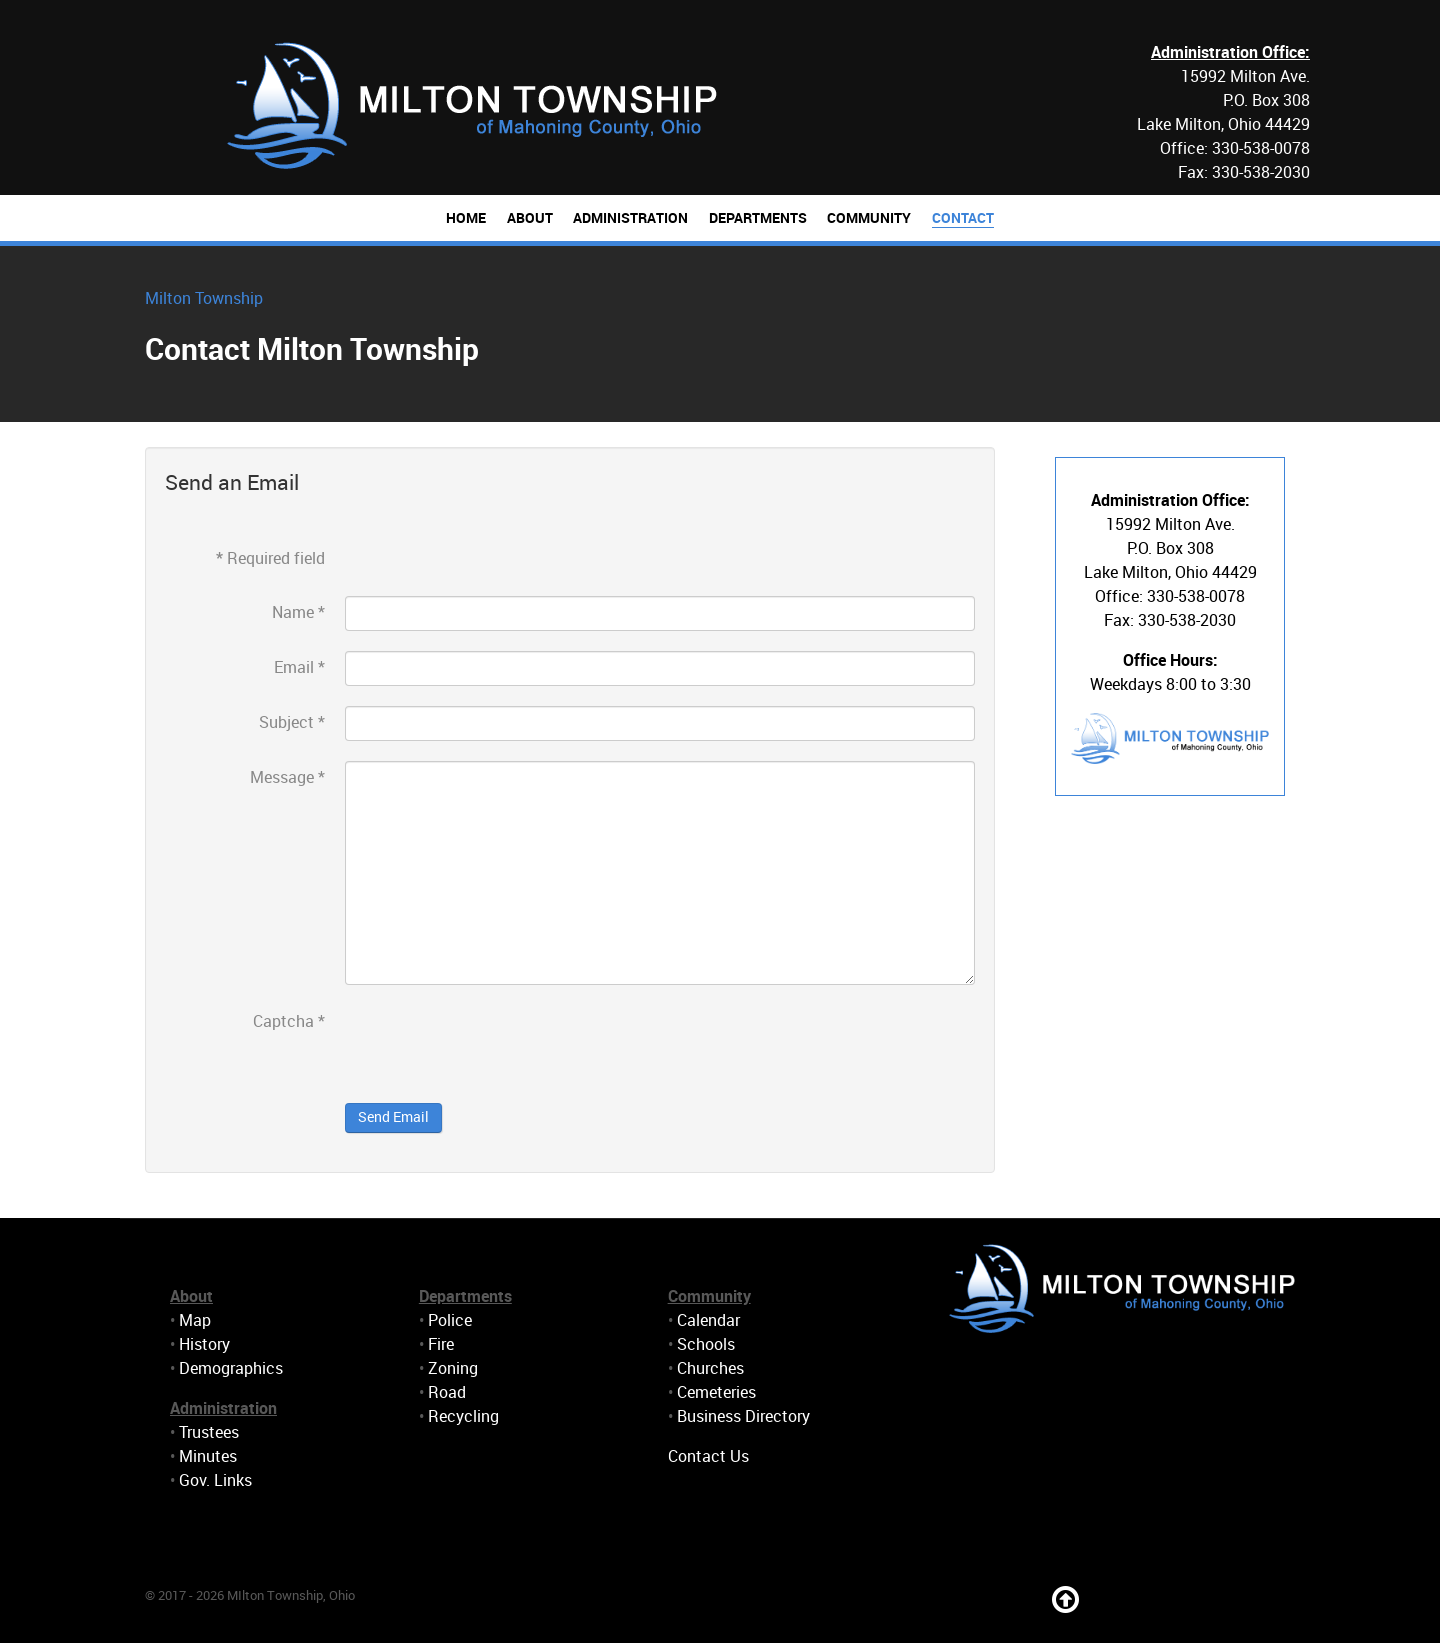 The image size is (1440, 1643). I want to click on Contact Us, so click(708, 1456).